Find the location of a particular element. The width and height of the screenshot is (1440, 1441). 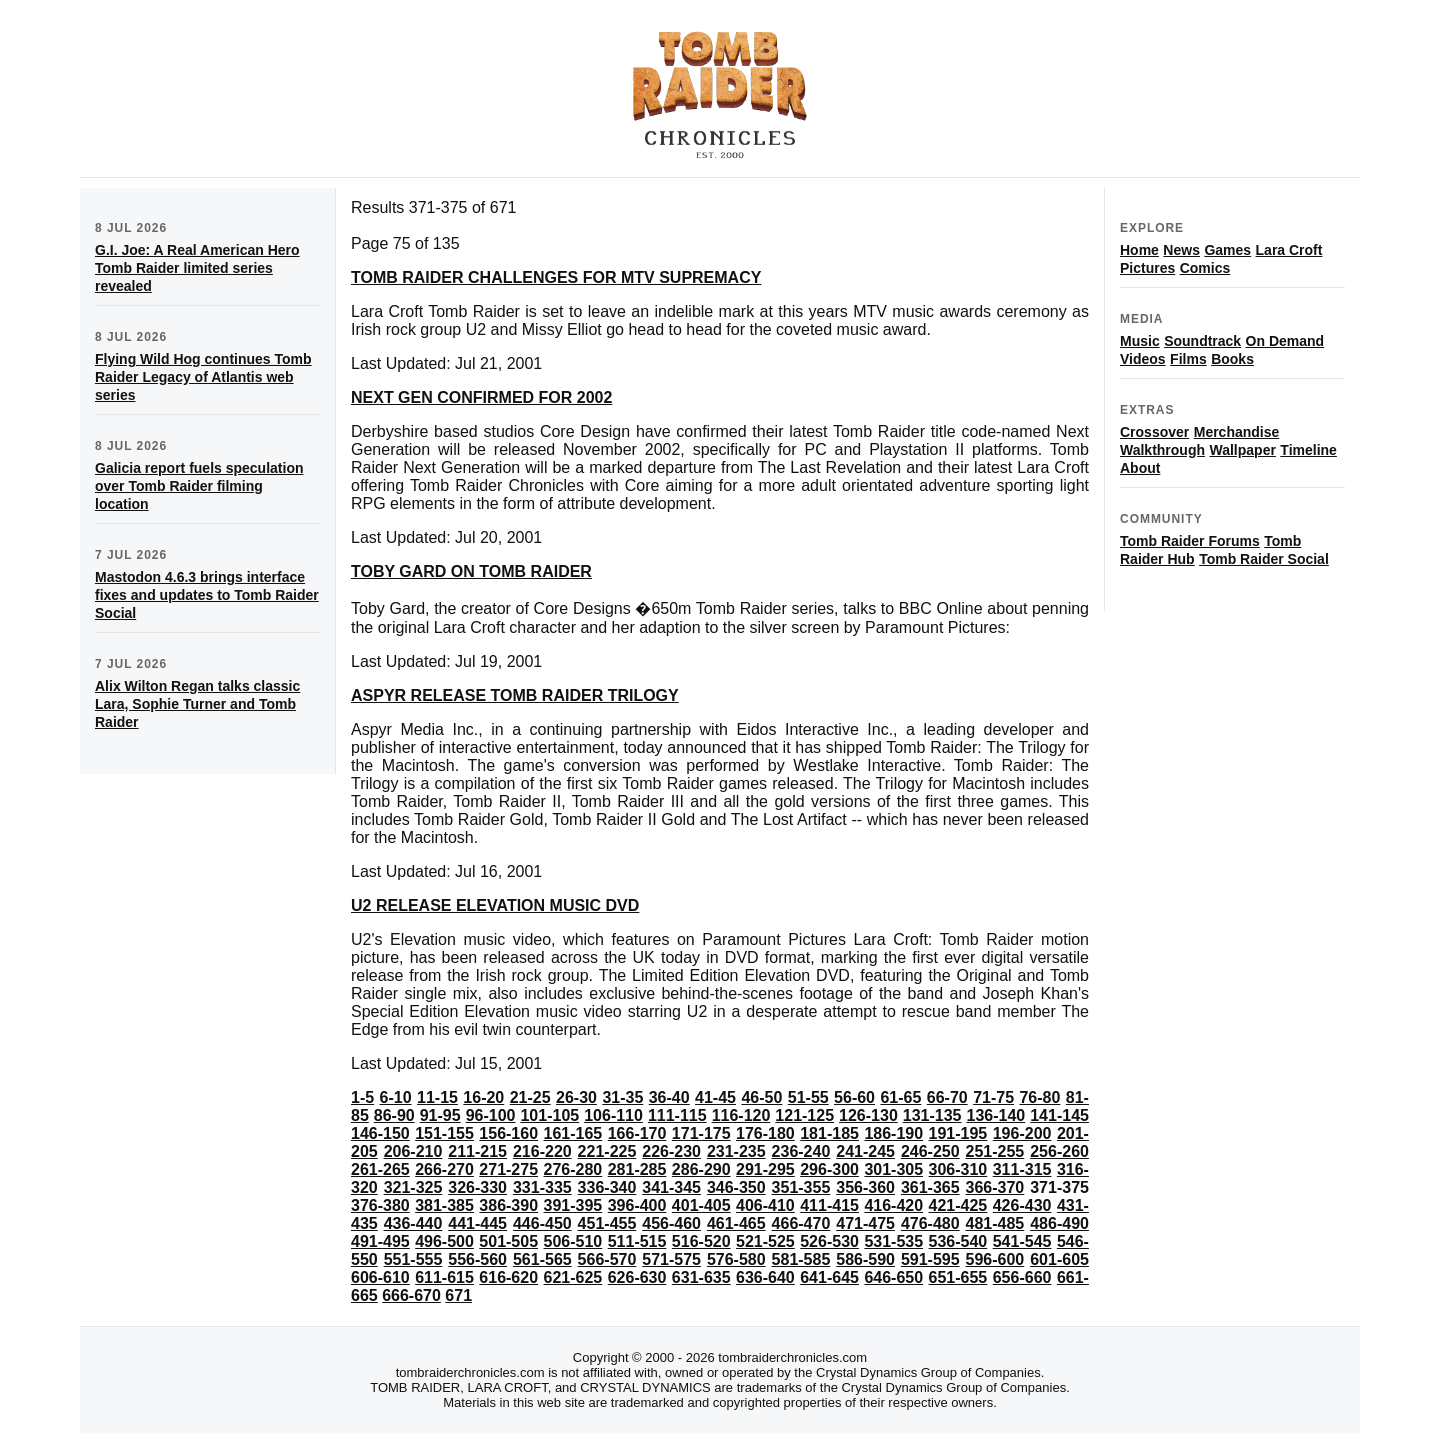

451-455 is located at coordinates (607, 1223).